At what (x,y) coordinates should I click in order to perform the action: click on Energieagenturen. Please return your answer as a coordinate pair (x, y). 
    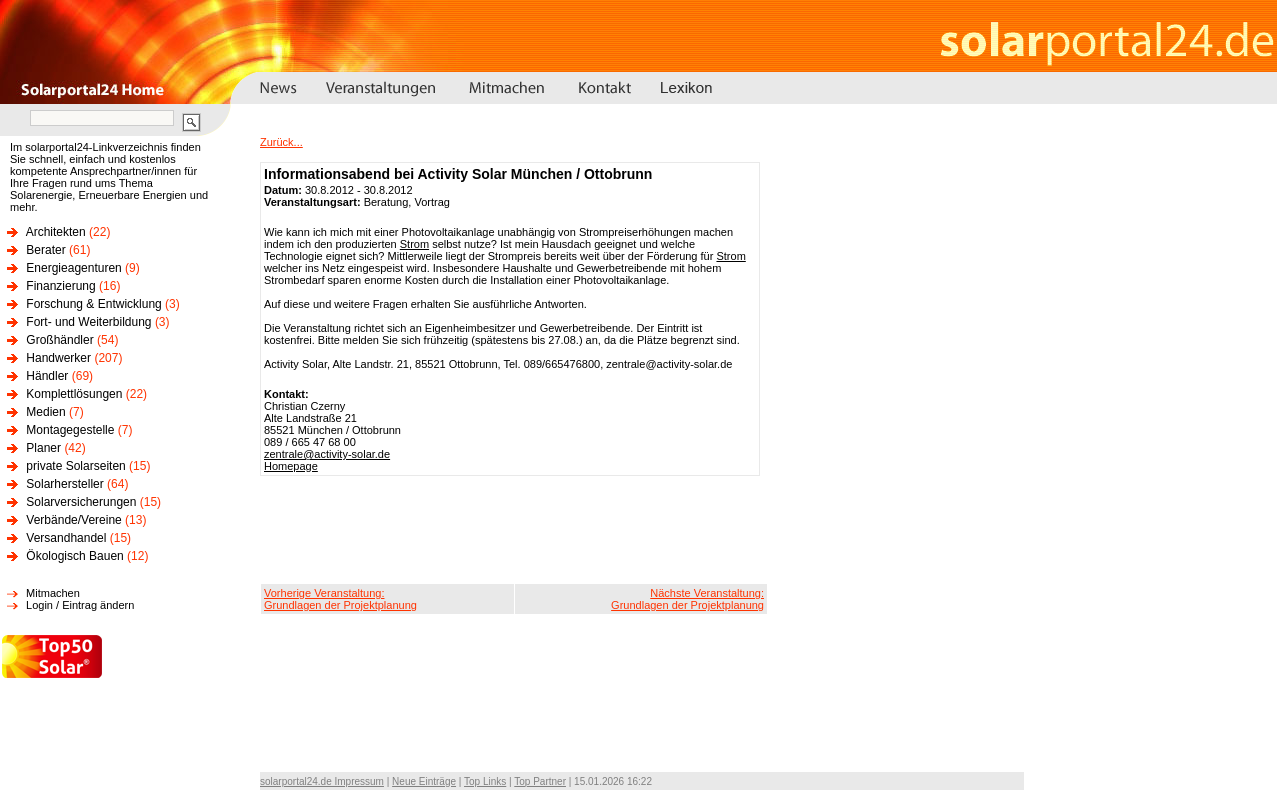
    Looking at the image, I should click on (73, 268).